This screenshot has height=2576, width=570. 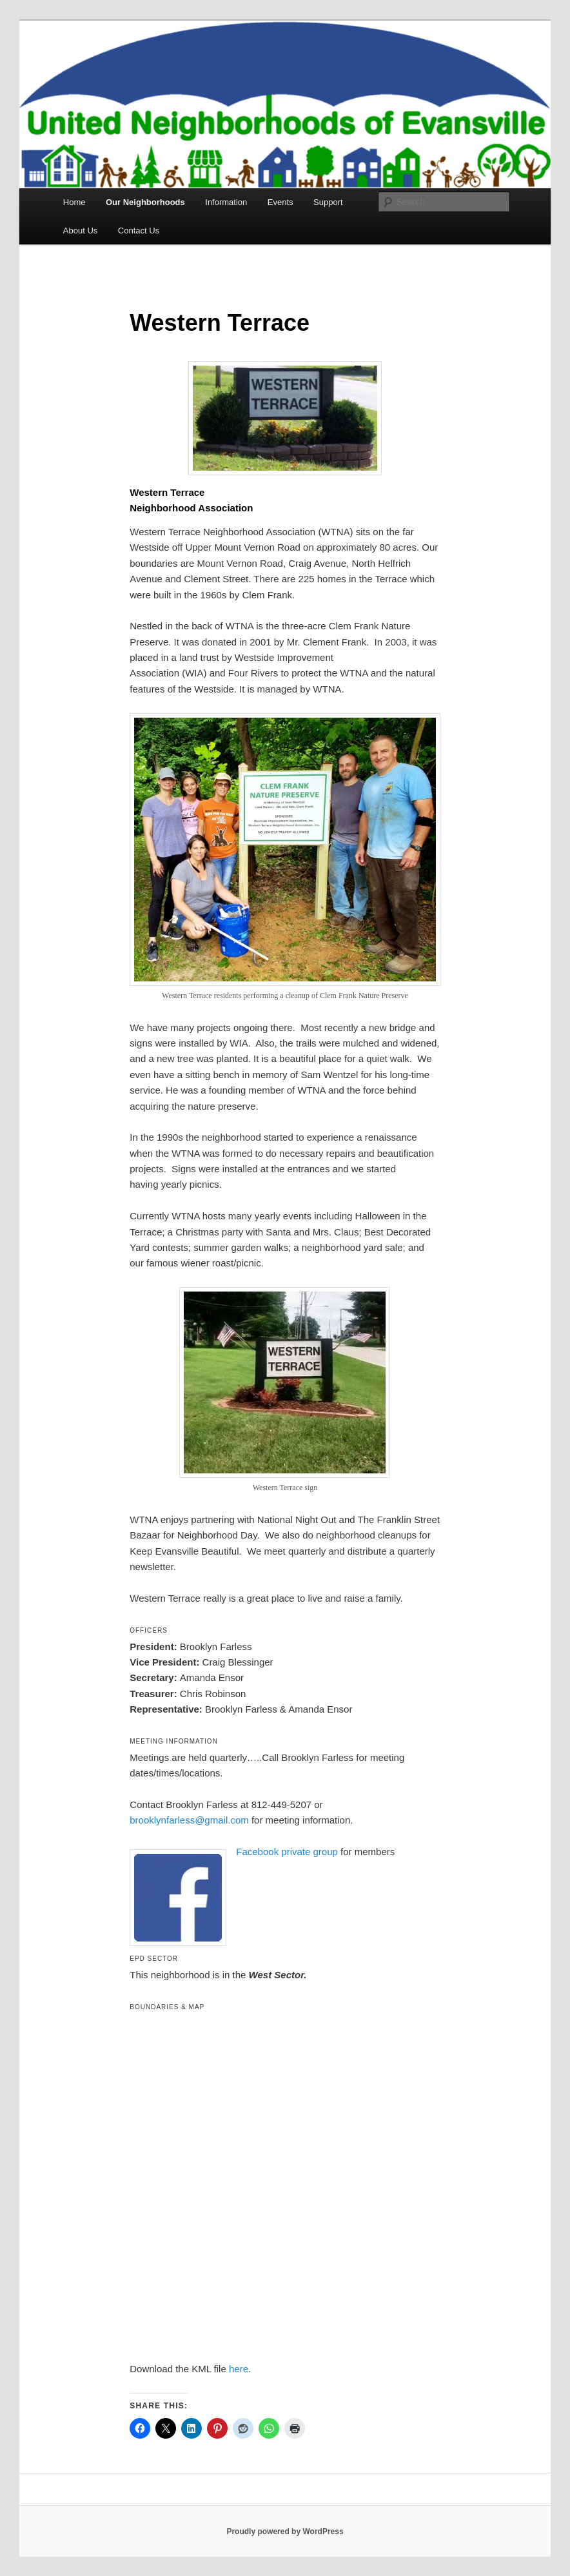 What do you see at coordinates (280, 202) in the screenshot?
I see `Events` at bounding box center [280, 202].